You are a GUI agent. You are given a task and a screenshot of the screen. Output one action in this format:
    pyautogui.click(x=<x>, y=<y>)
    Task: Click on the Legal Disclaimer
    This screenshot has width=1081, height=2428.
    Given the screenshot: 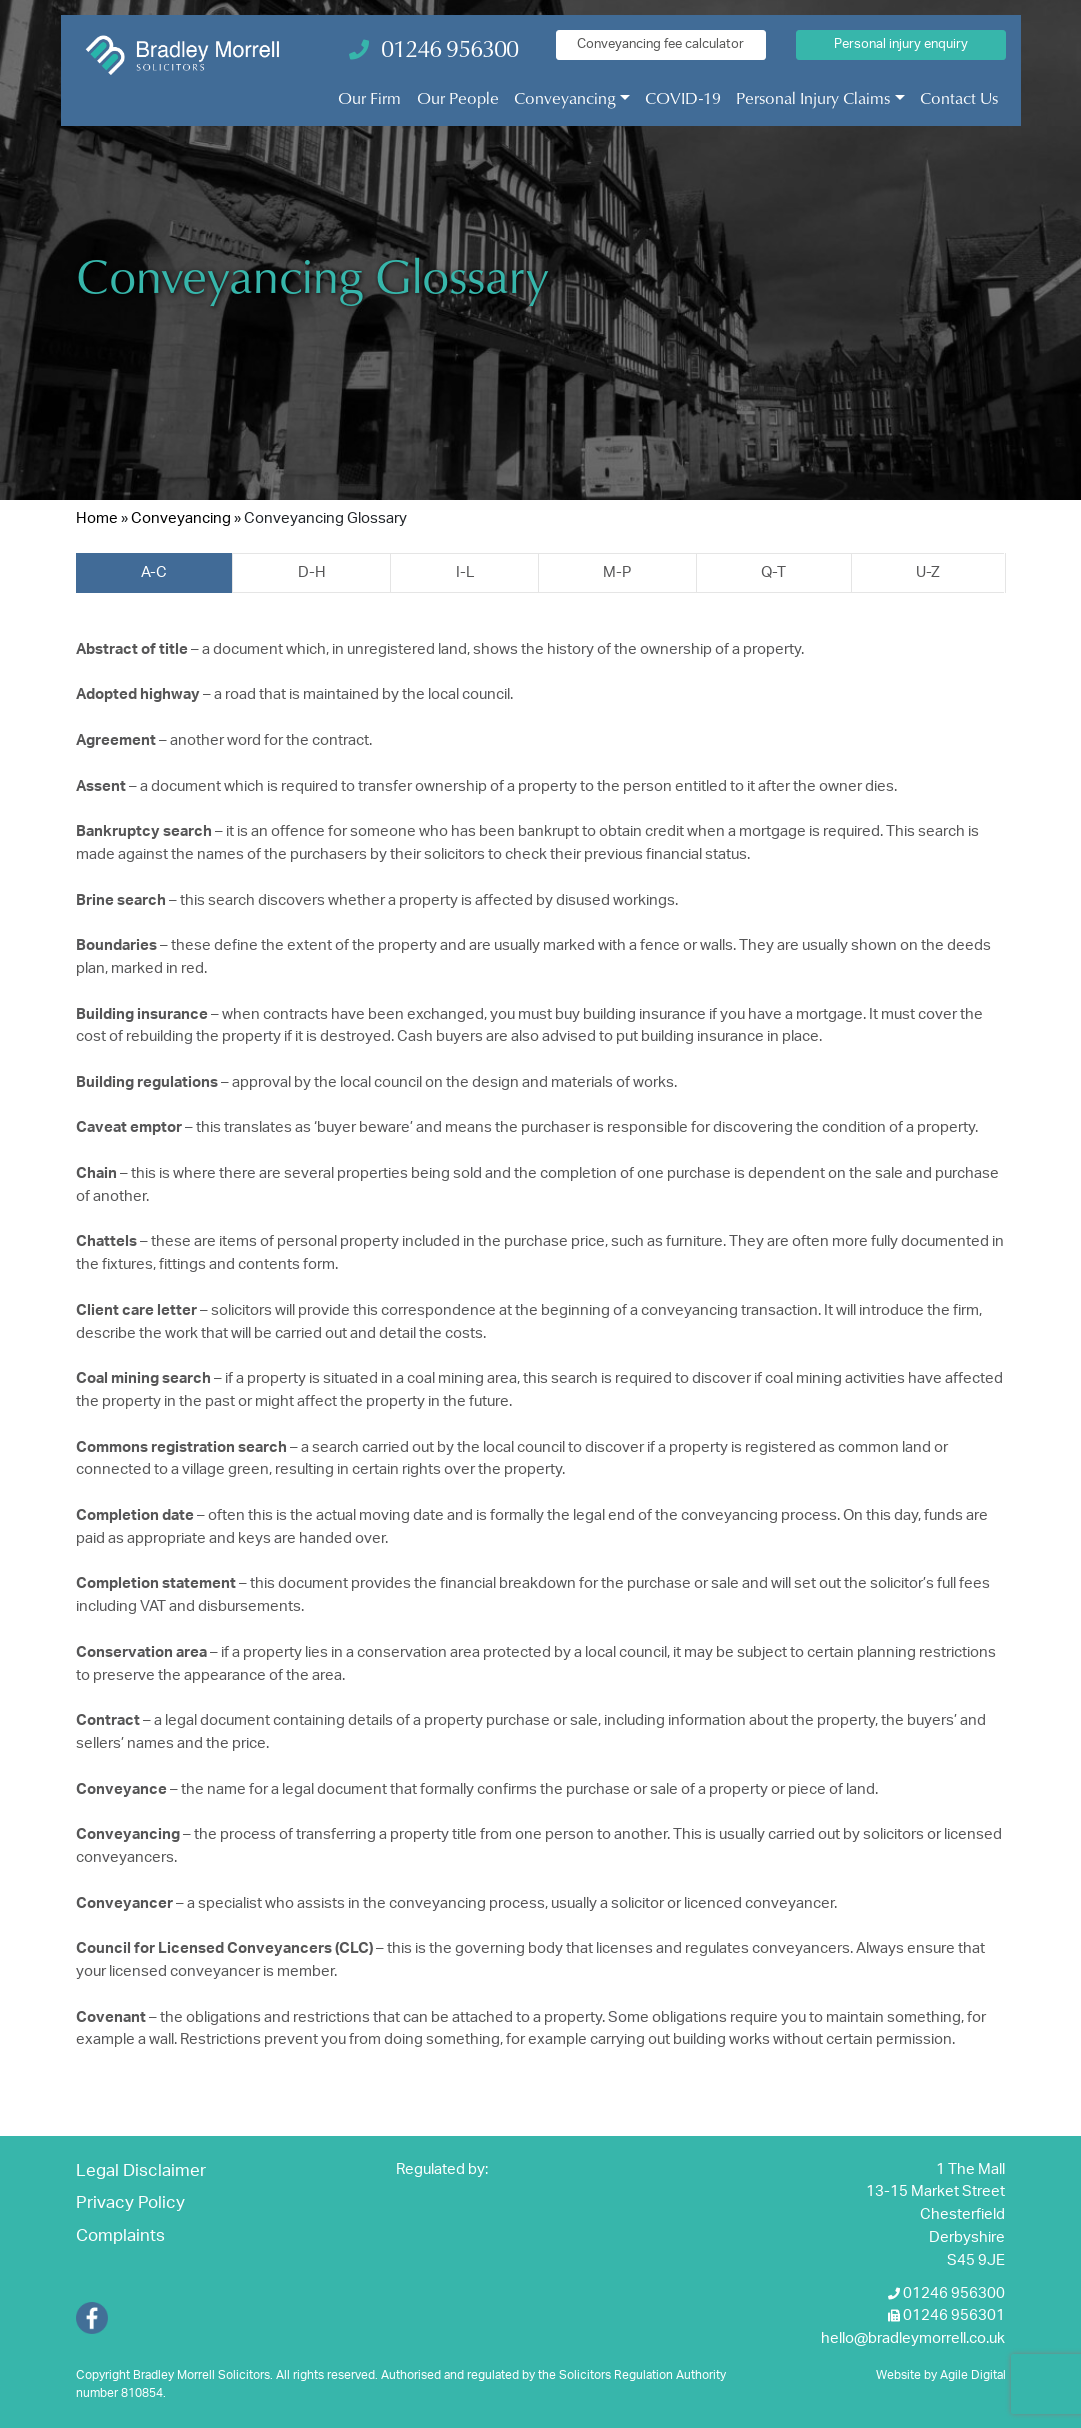 What is the action you would take?
    pyautogui.click(x=141, y=2171)
    